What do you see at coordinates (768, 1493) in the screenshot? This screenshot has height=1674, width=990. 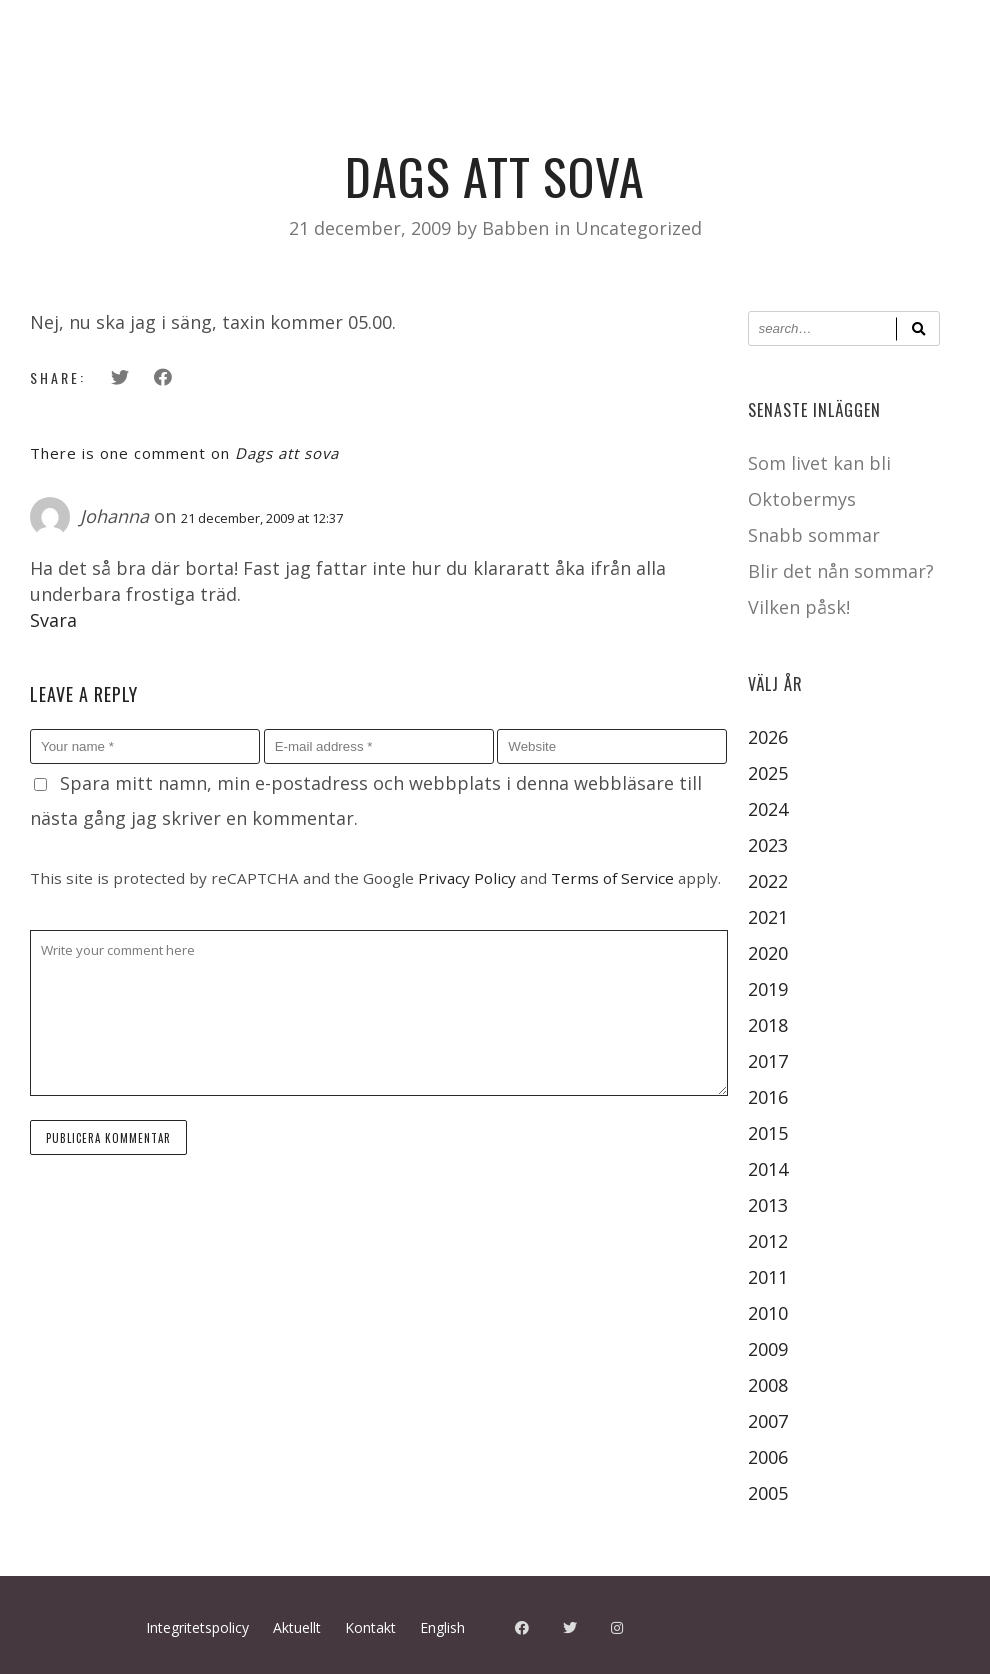 I see `2005` at bounding box center [768, 1493].